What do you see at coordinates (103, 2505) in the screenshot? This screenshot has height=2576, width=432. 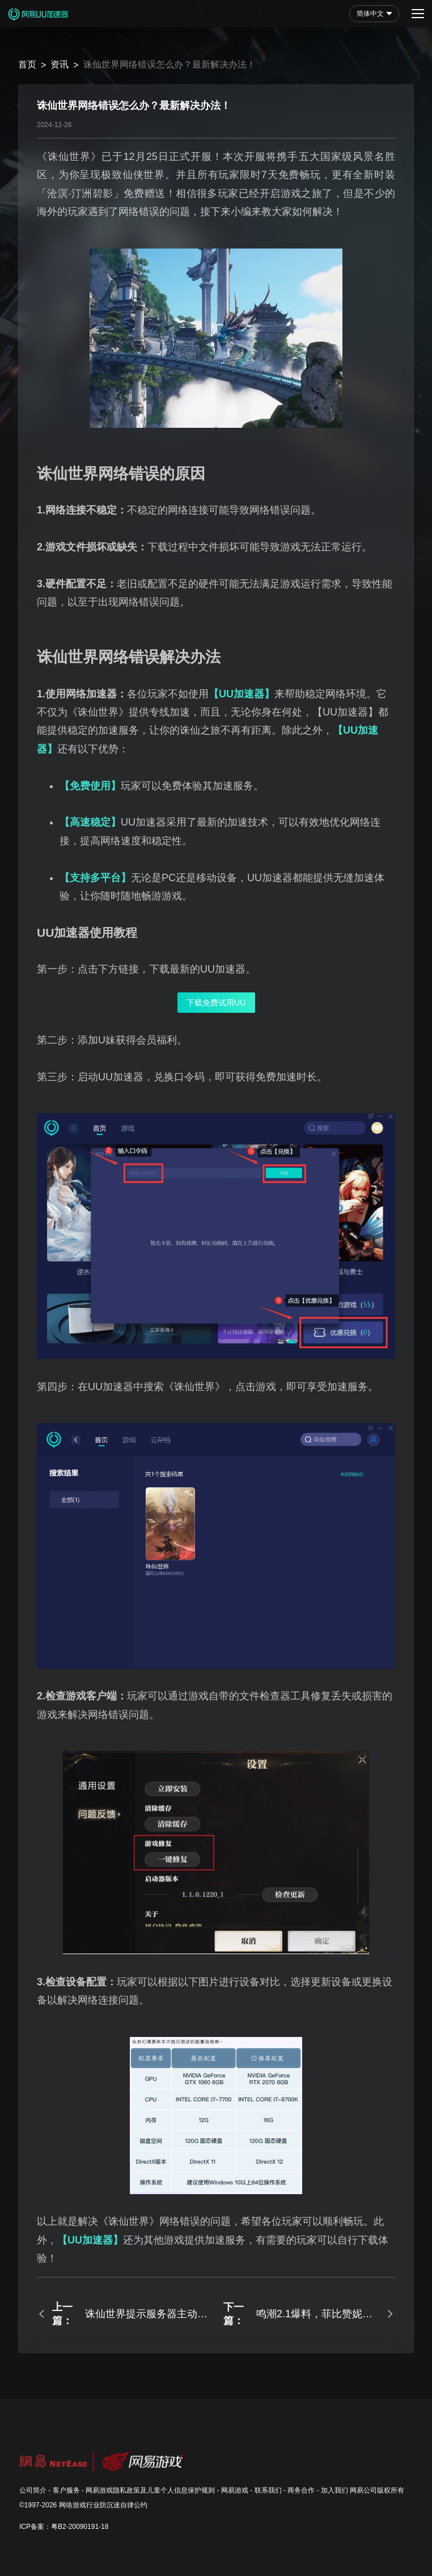 I see `网络游戏行业防沉迷自律公约` at bounding box center [103, 2505].